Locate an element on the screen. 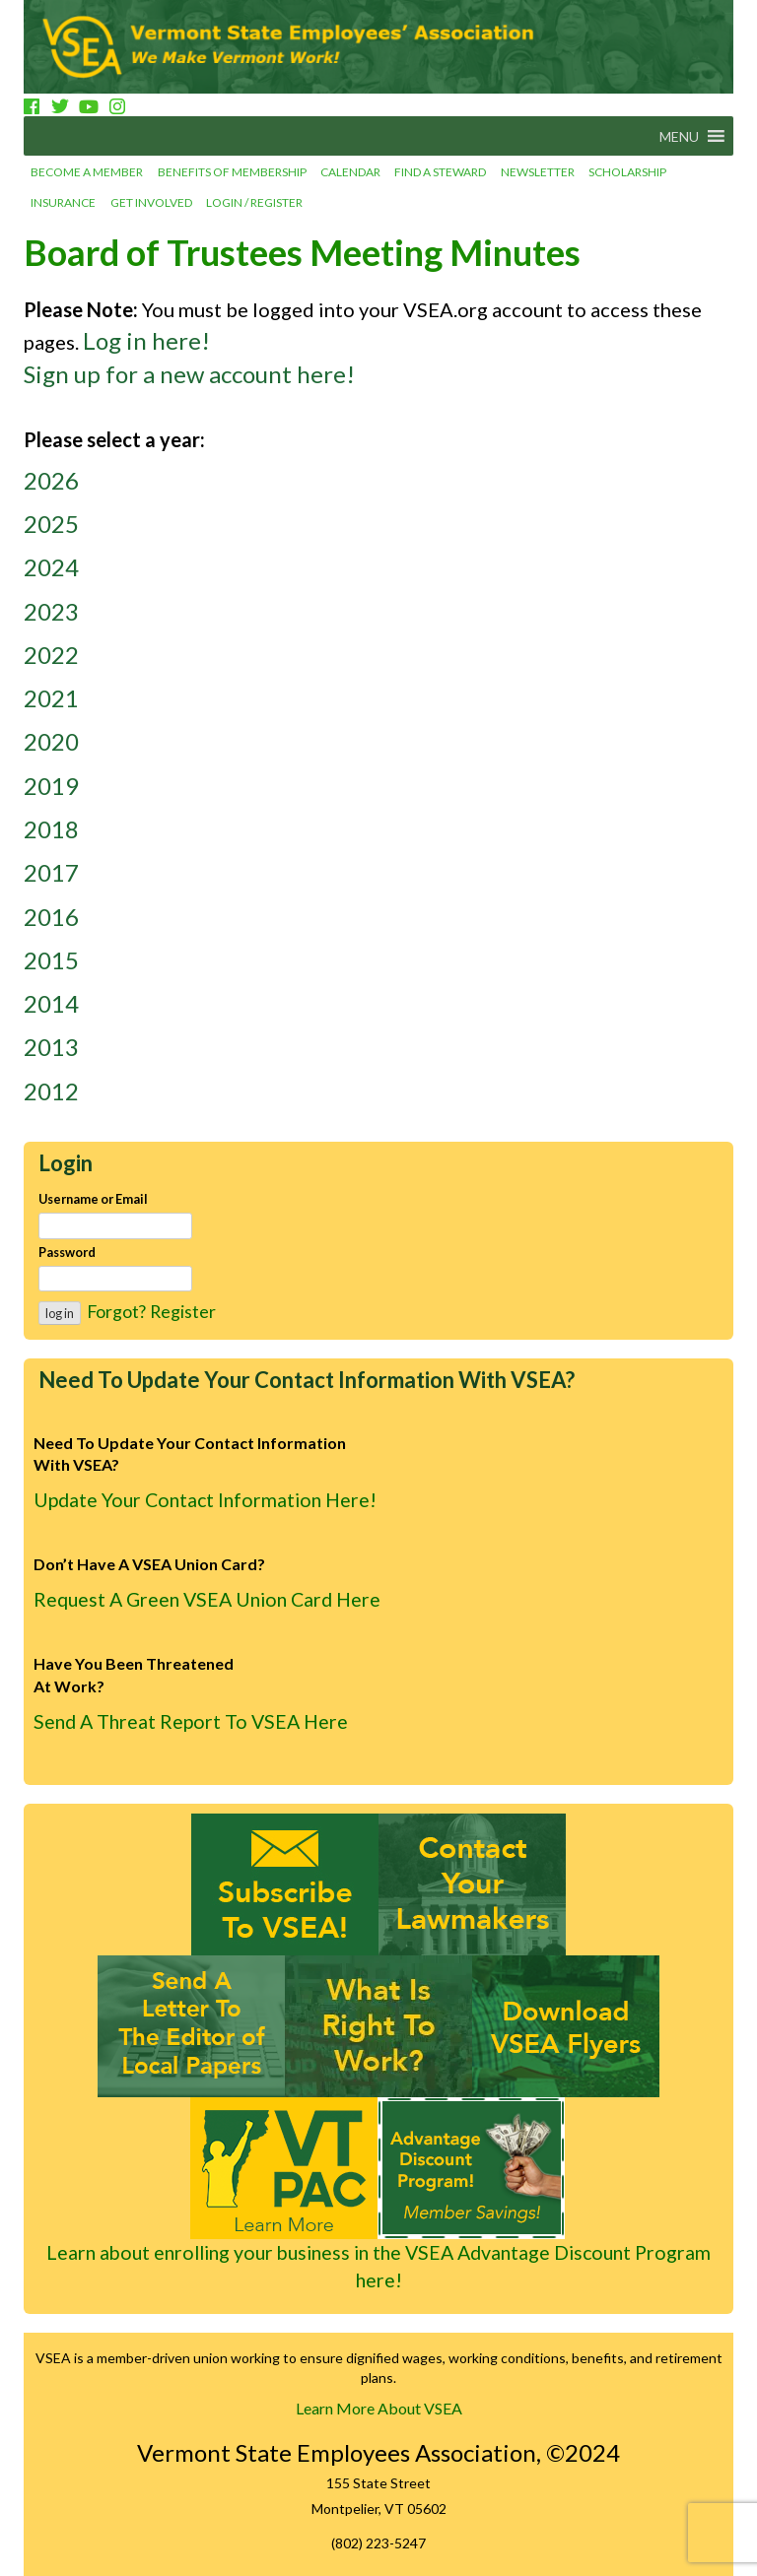  2026 is located at coordinates (51, 480).